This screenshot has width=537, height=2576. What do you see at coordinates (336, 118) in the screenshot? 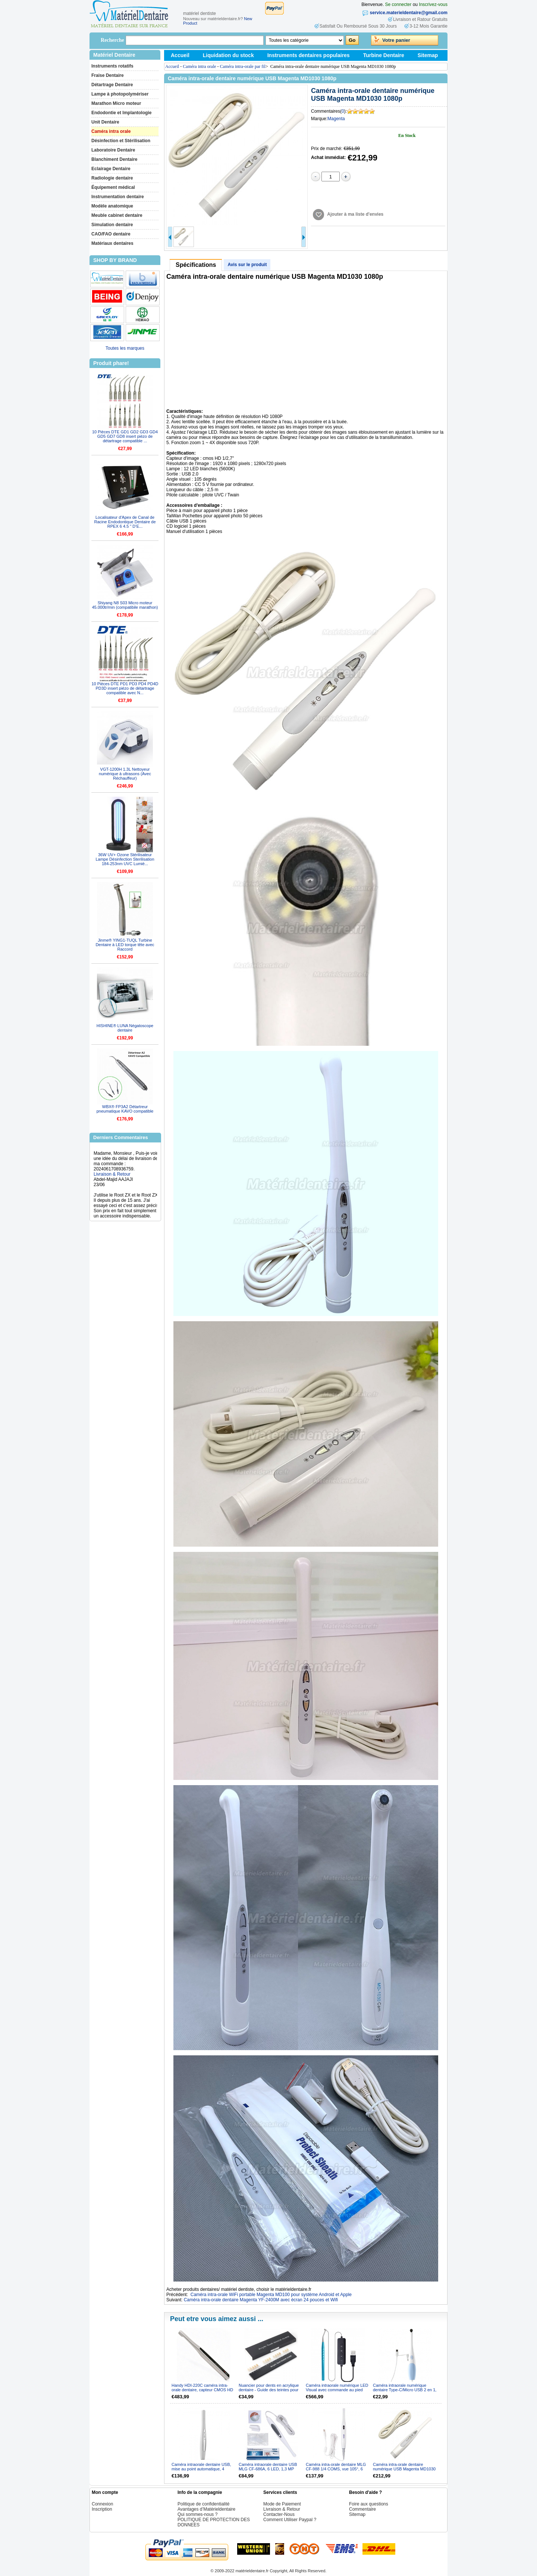
I see `Magenta` at bounding box center [336, 118].